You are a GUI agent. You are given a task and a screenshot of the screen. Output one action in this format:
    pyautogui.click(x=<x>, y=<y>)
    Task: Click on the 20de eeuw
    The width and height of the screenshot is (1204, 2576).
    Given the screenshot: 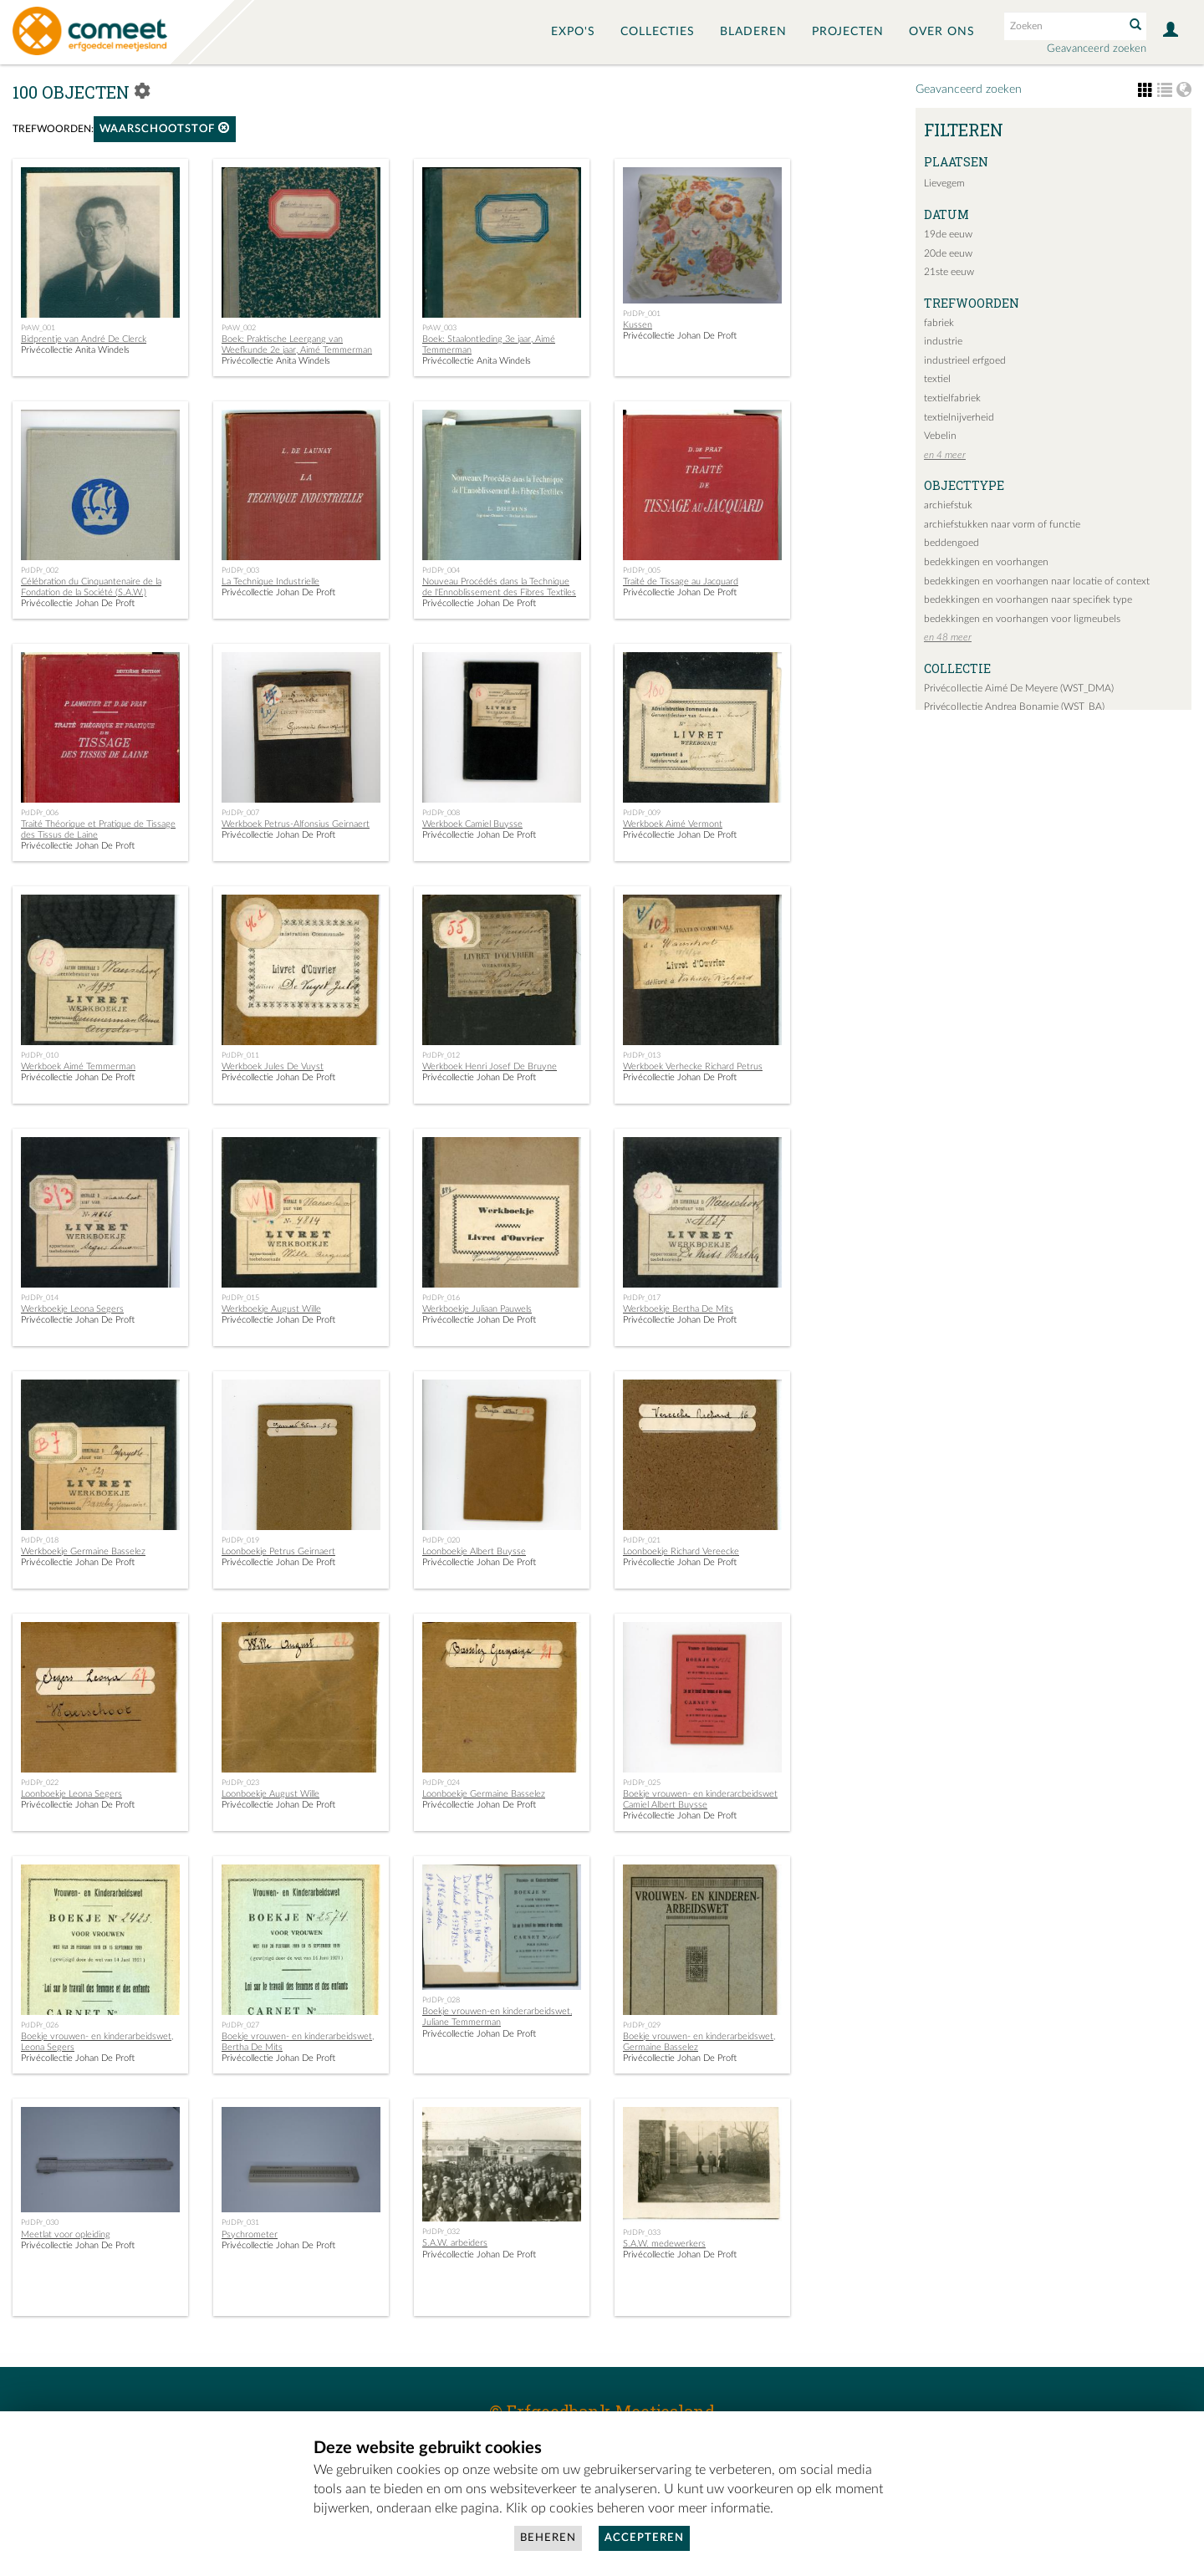 What is the action you would take?
    pyautogui.click(x=948, y=253)
    